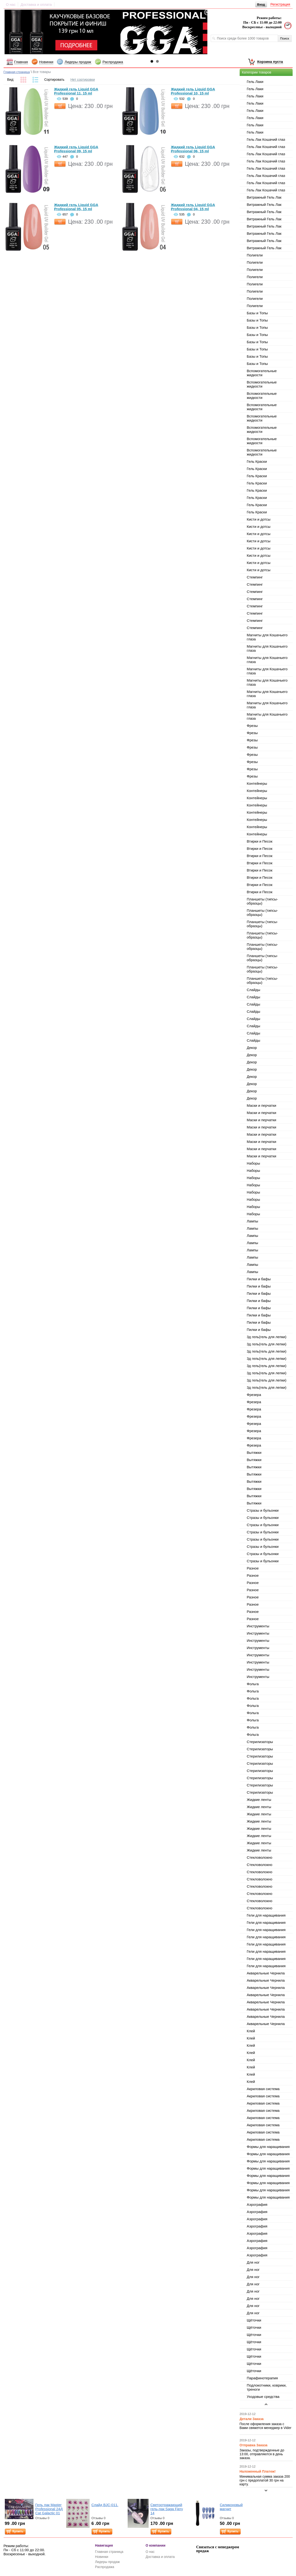 Image resolution: width=296 pixels, height=2576 pixels. What do you see at coordinates (193, 207) in the screenshot?
I see `Жидкий гель Liquid GGA Professional 04, 15 ml` at bounding box center [193, 207].